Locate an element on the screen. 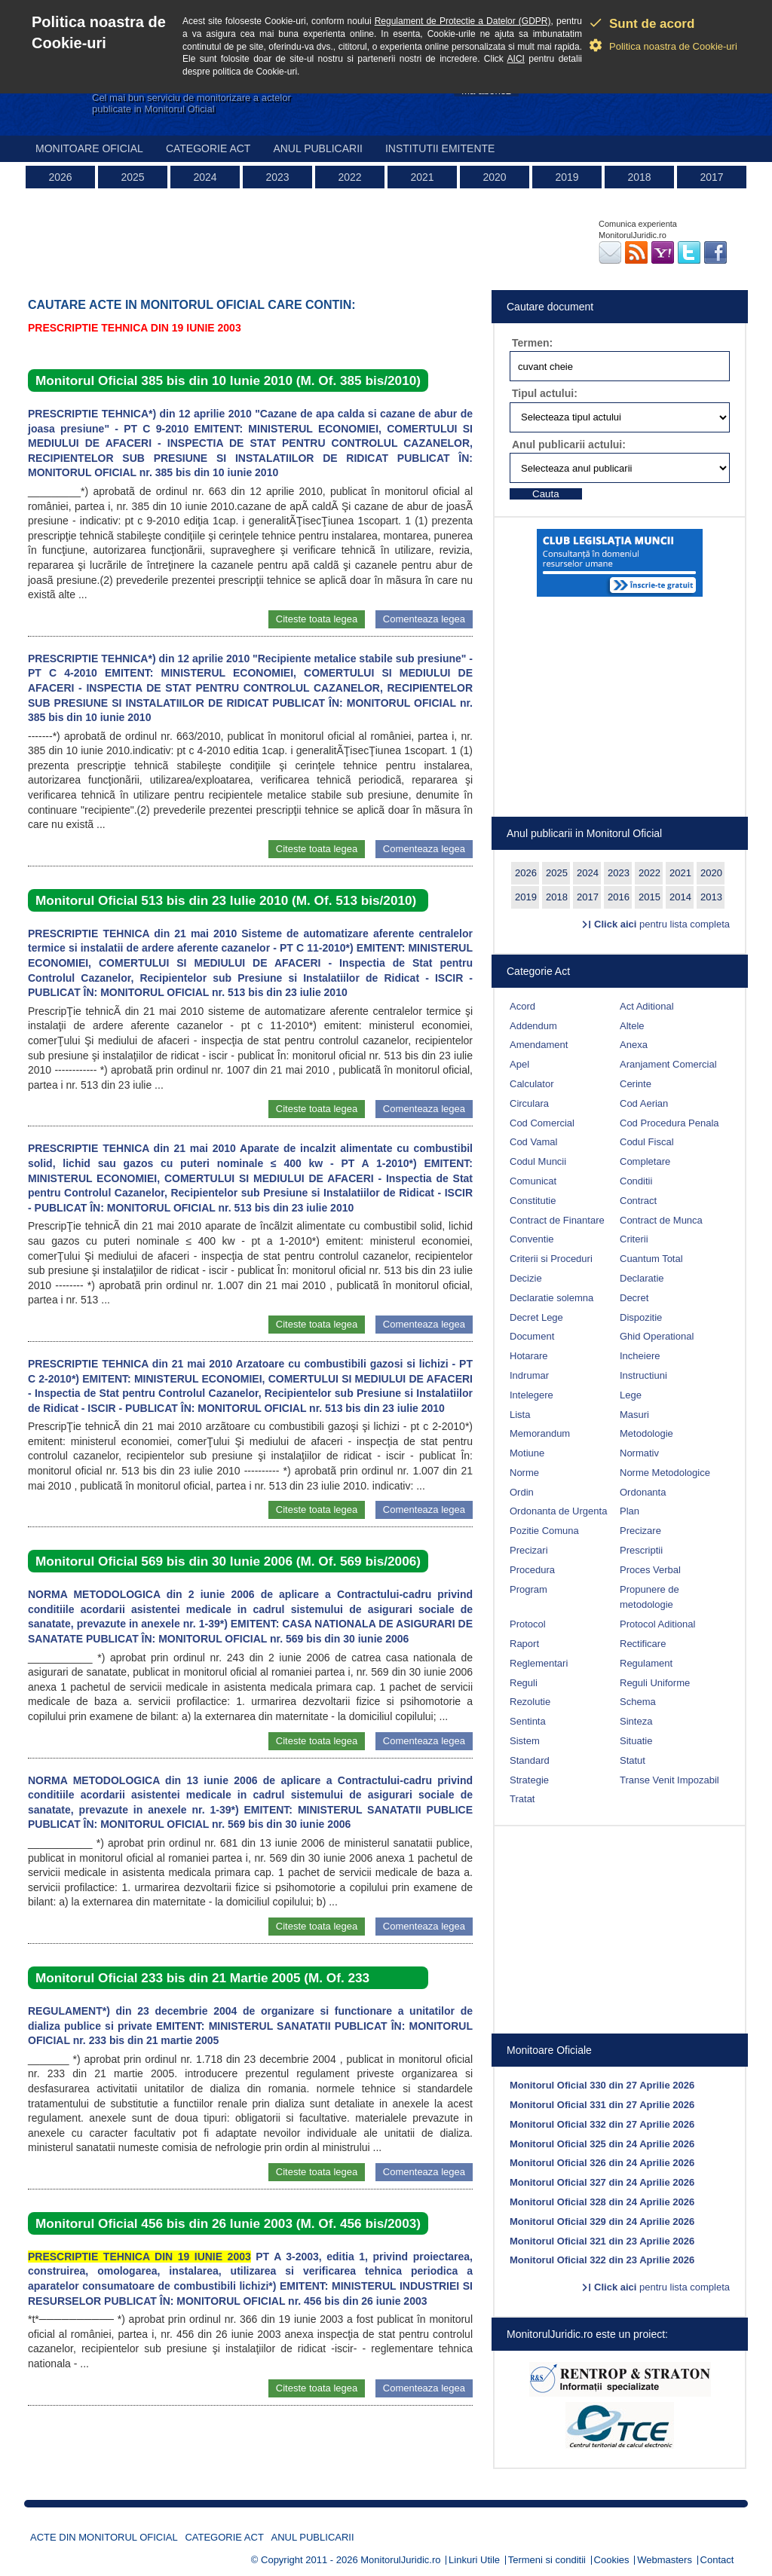 The height and width of the screenshot is (2576, 772). Termen: is located at coordinates (532, 343).